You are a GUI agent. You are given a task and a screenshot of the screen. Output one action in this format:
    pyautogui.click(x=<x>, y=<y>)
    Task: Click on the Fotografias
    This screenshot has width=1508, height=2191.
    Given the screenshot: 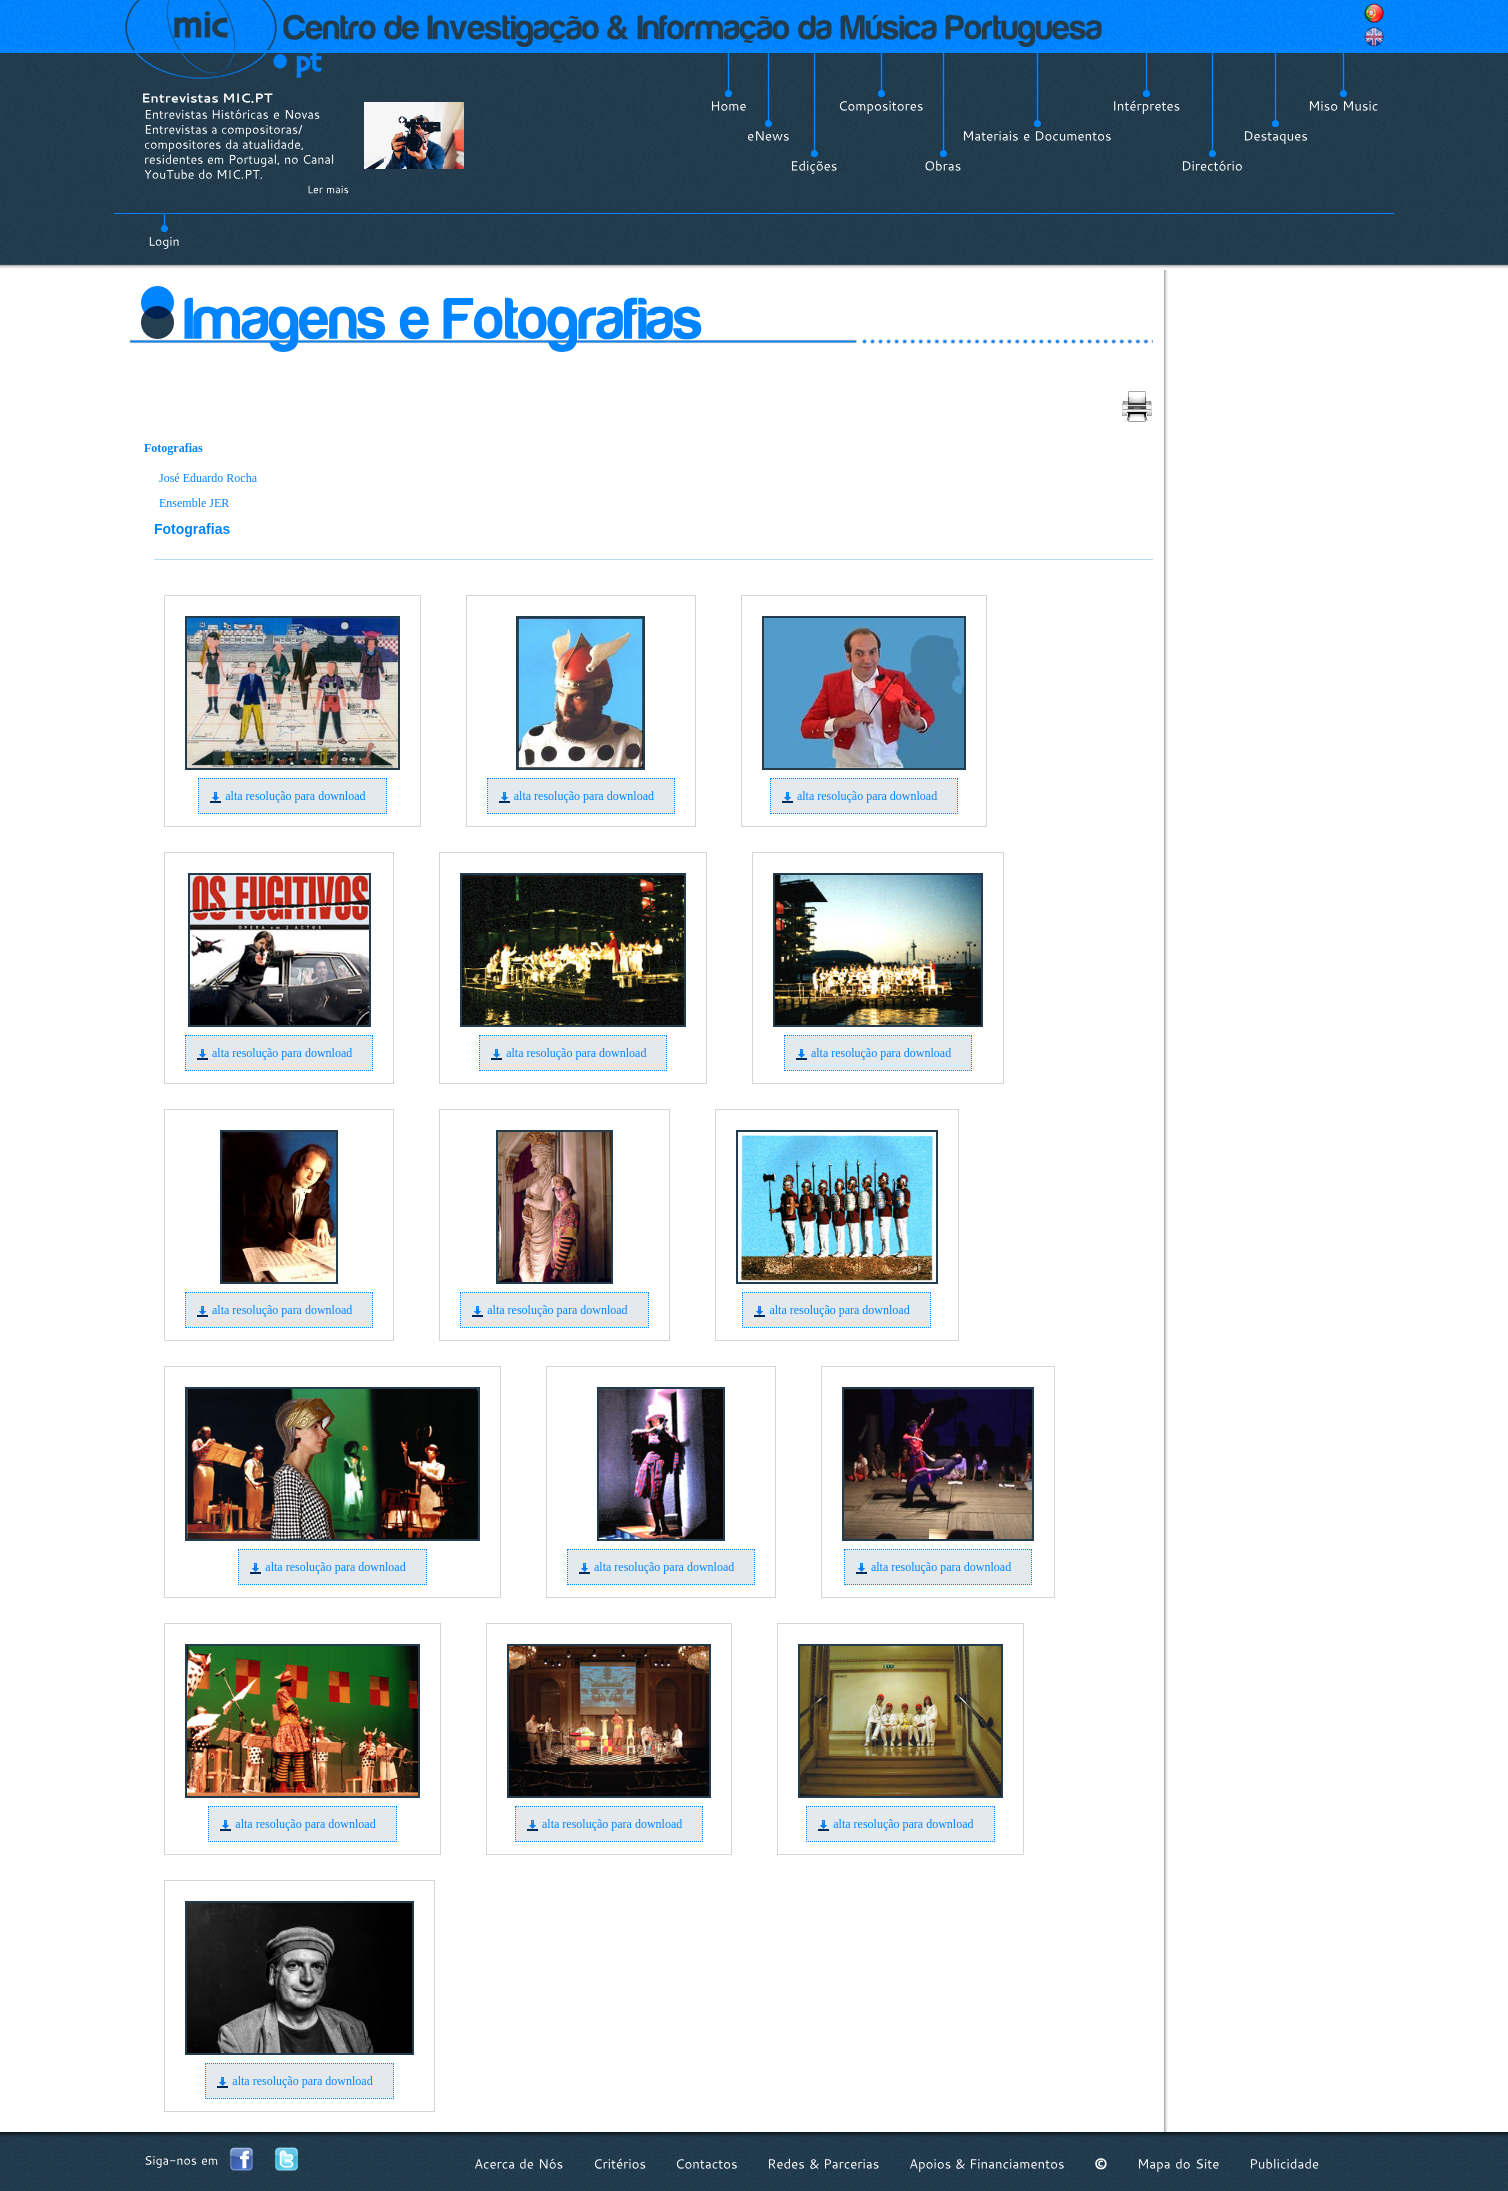 What is the action you would take?
    pyautogui.click(x=173, y=448)
    